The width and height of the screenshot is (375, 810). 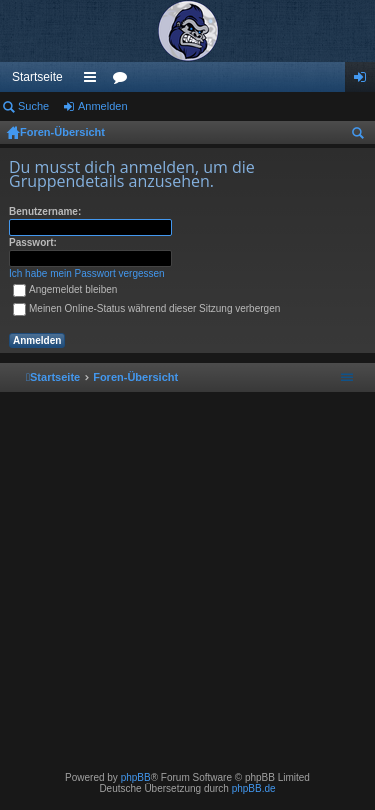 What do you see at coordinates (136, 777) in the screenshot?
I see `phpBB` at bounding box center [136, 777].